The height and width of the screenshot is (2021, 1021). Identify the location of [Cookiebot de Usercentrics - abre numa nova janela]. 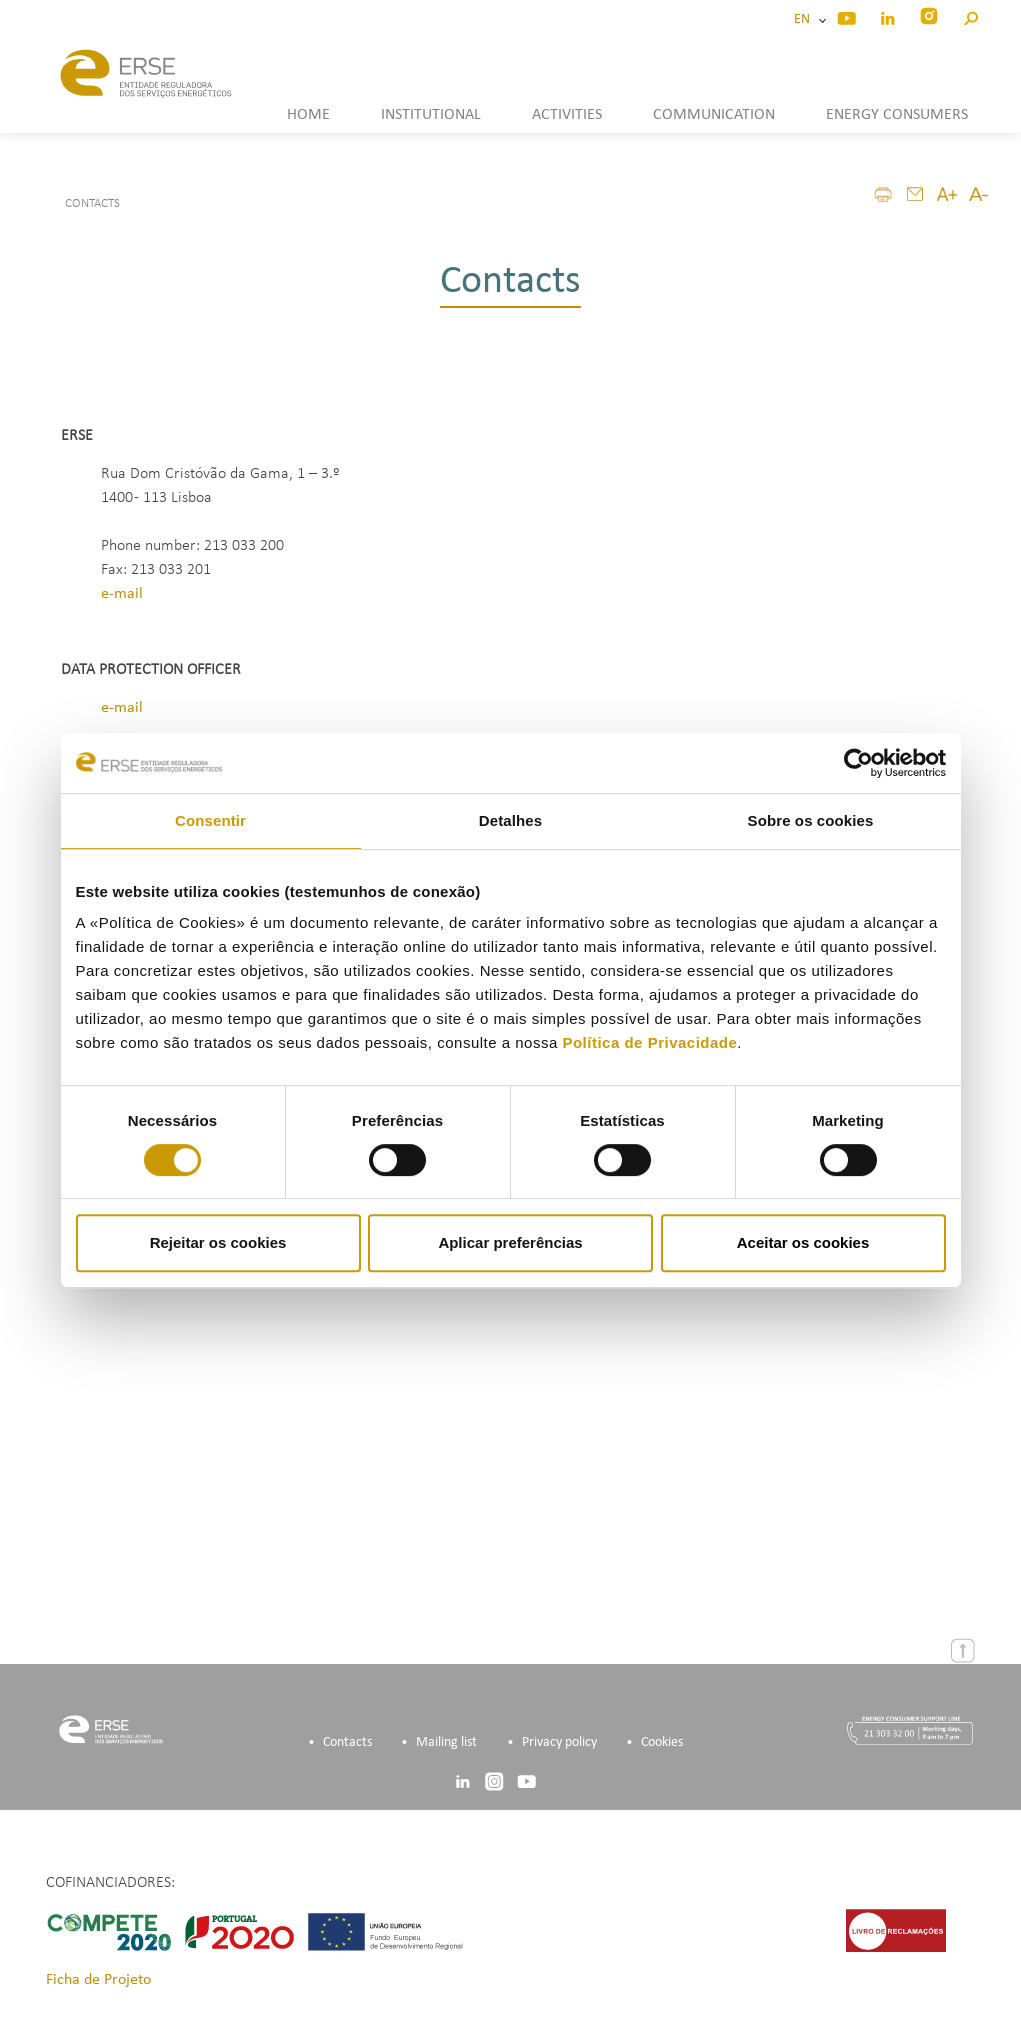
(858, 763).